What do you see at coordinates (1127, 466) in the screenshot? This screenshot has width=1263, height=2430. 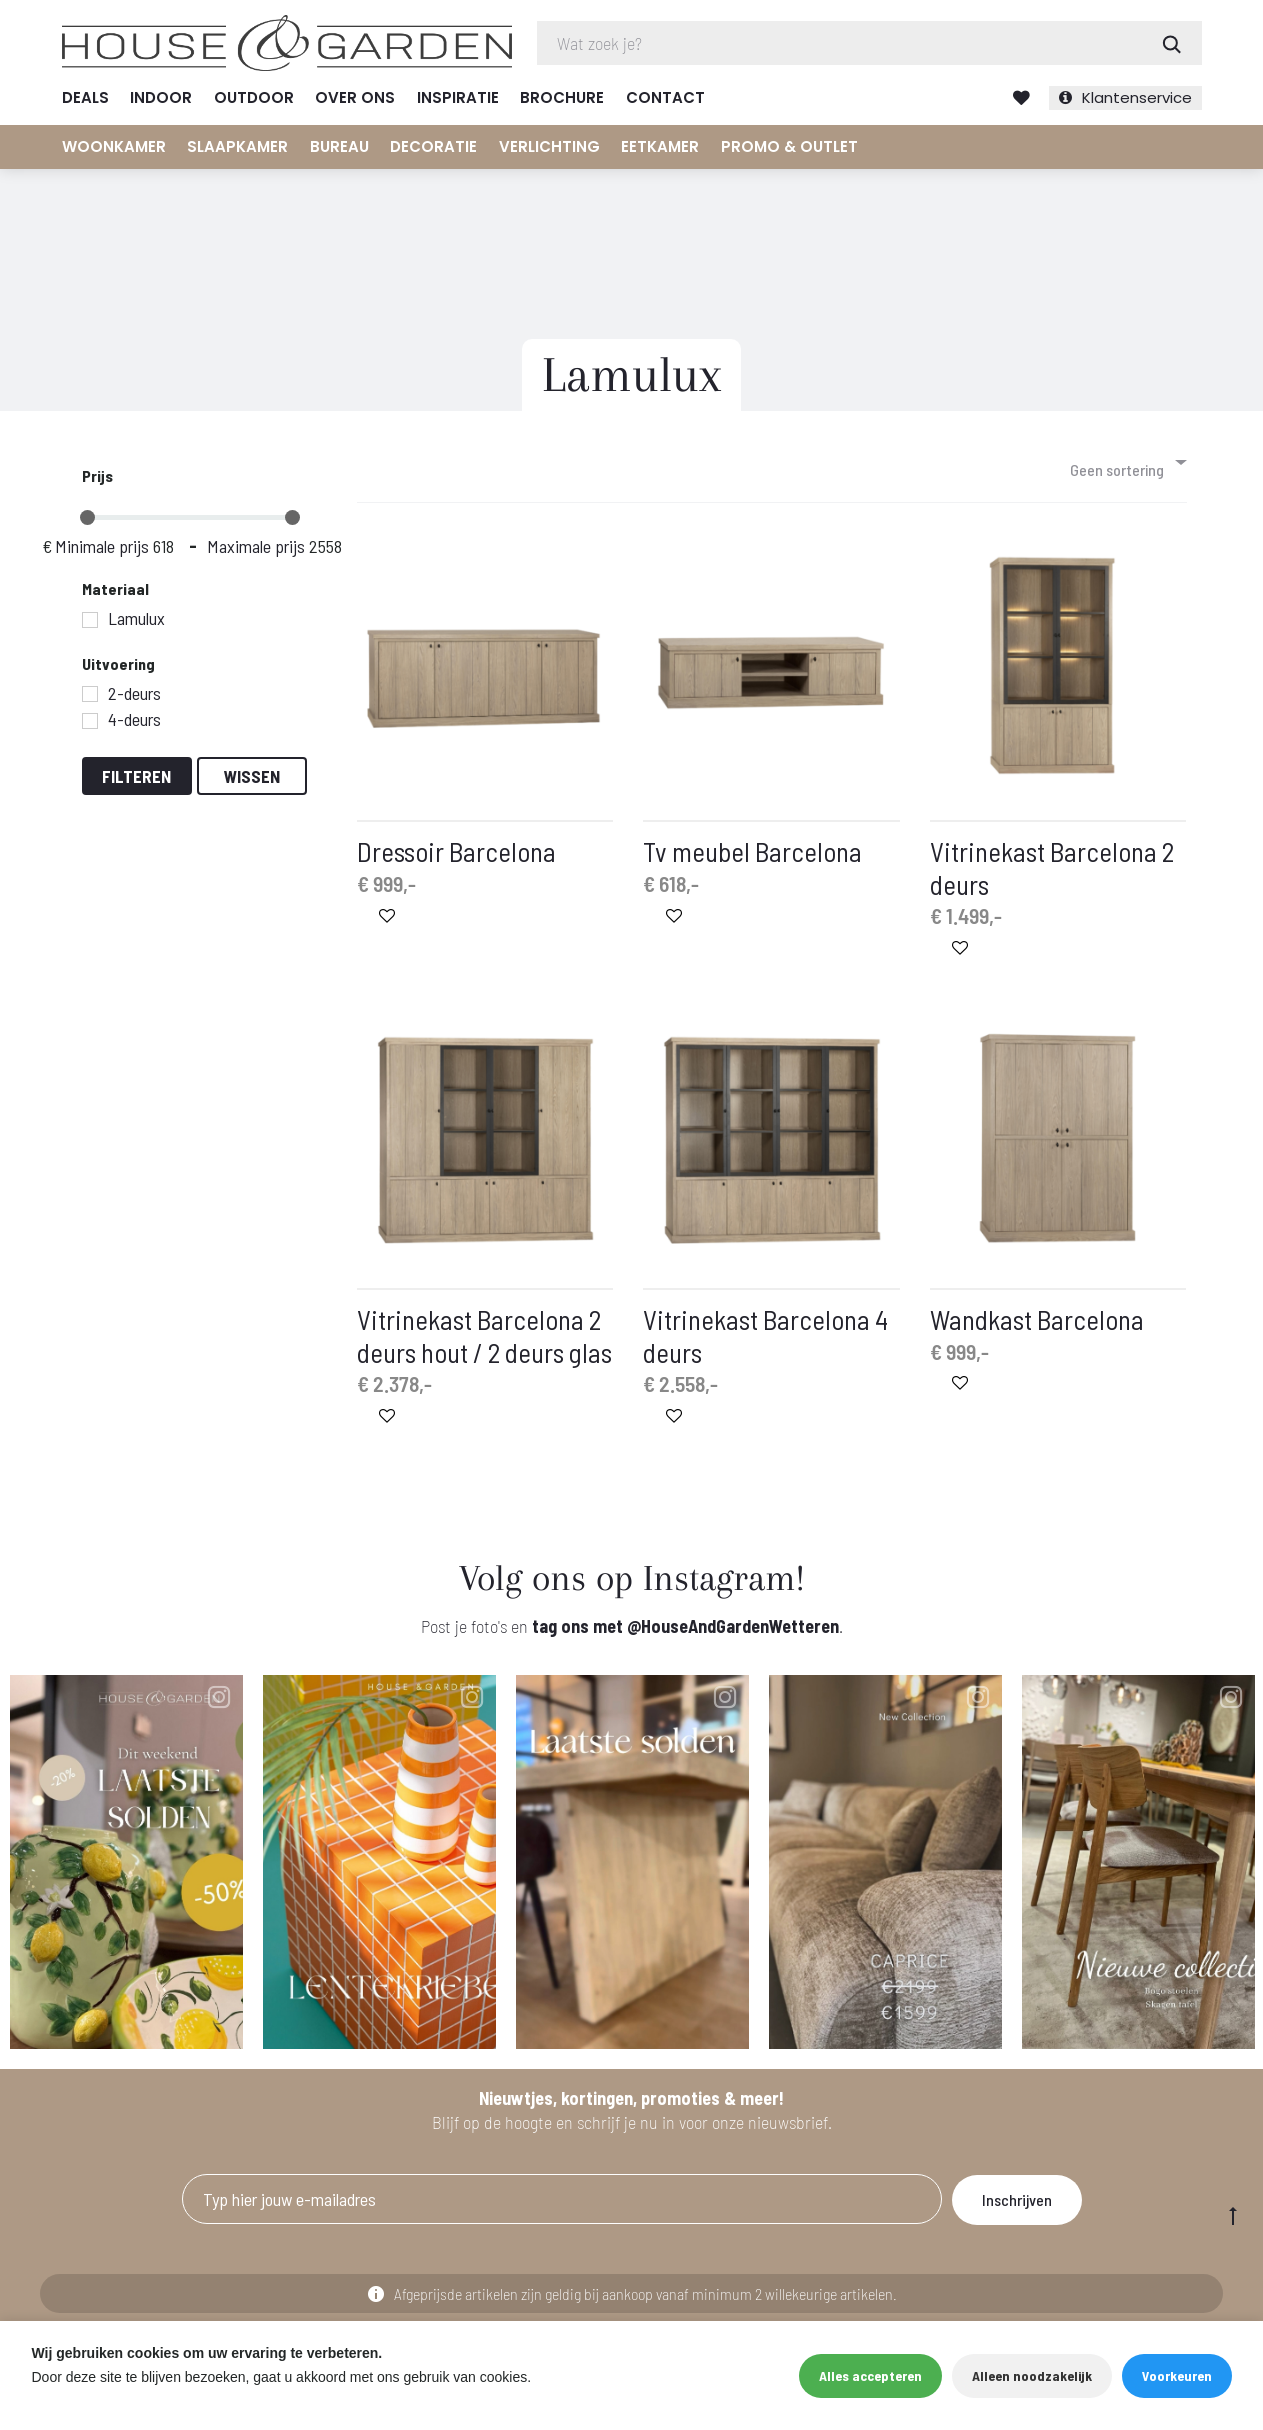 I see `[combobox]` at bounding box center [1127, 466].